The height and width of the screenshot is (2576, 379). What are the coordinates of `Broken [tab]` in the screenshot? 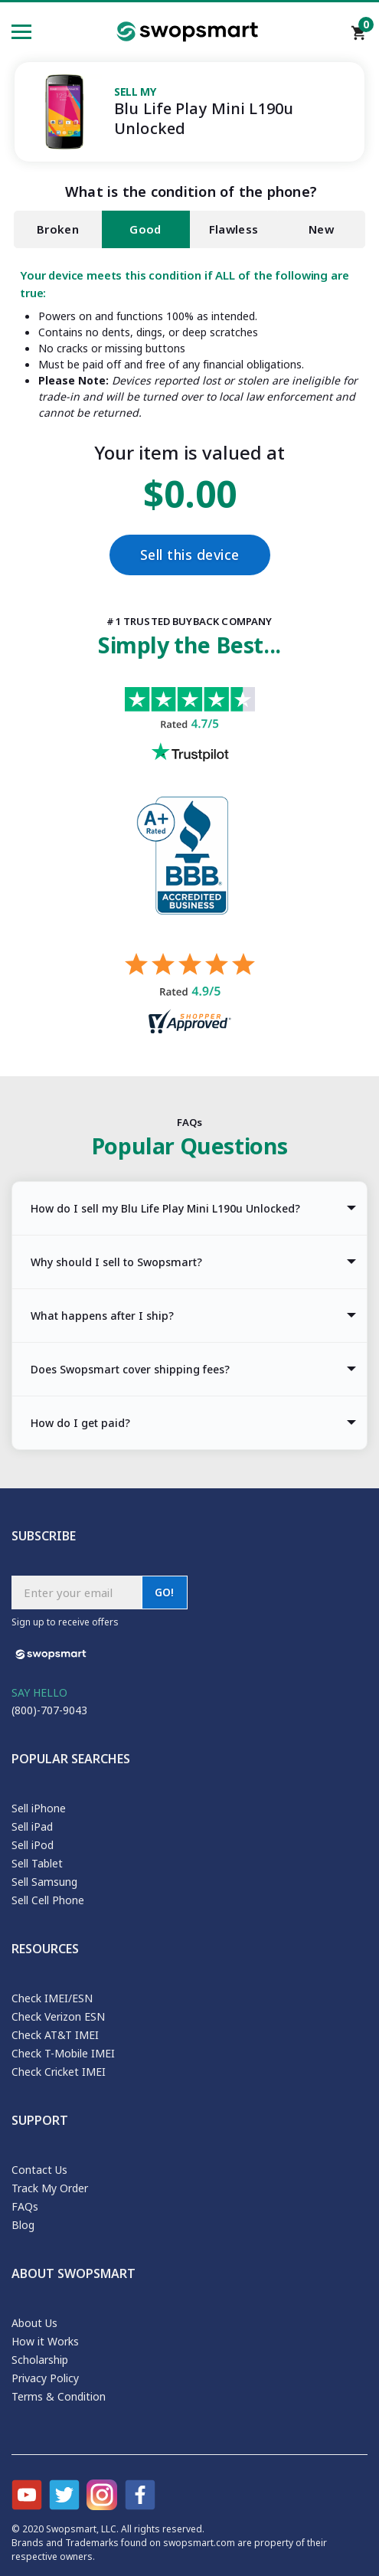 It's located at (58, 229).